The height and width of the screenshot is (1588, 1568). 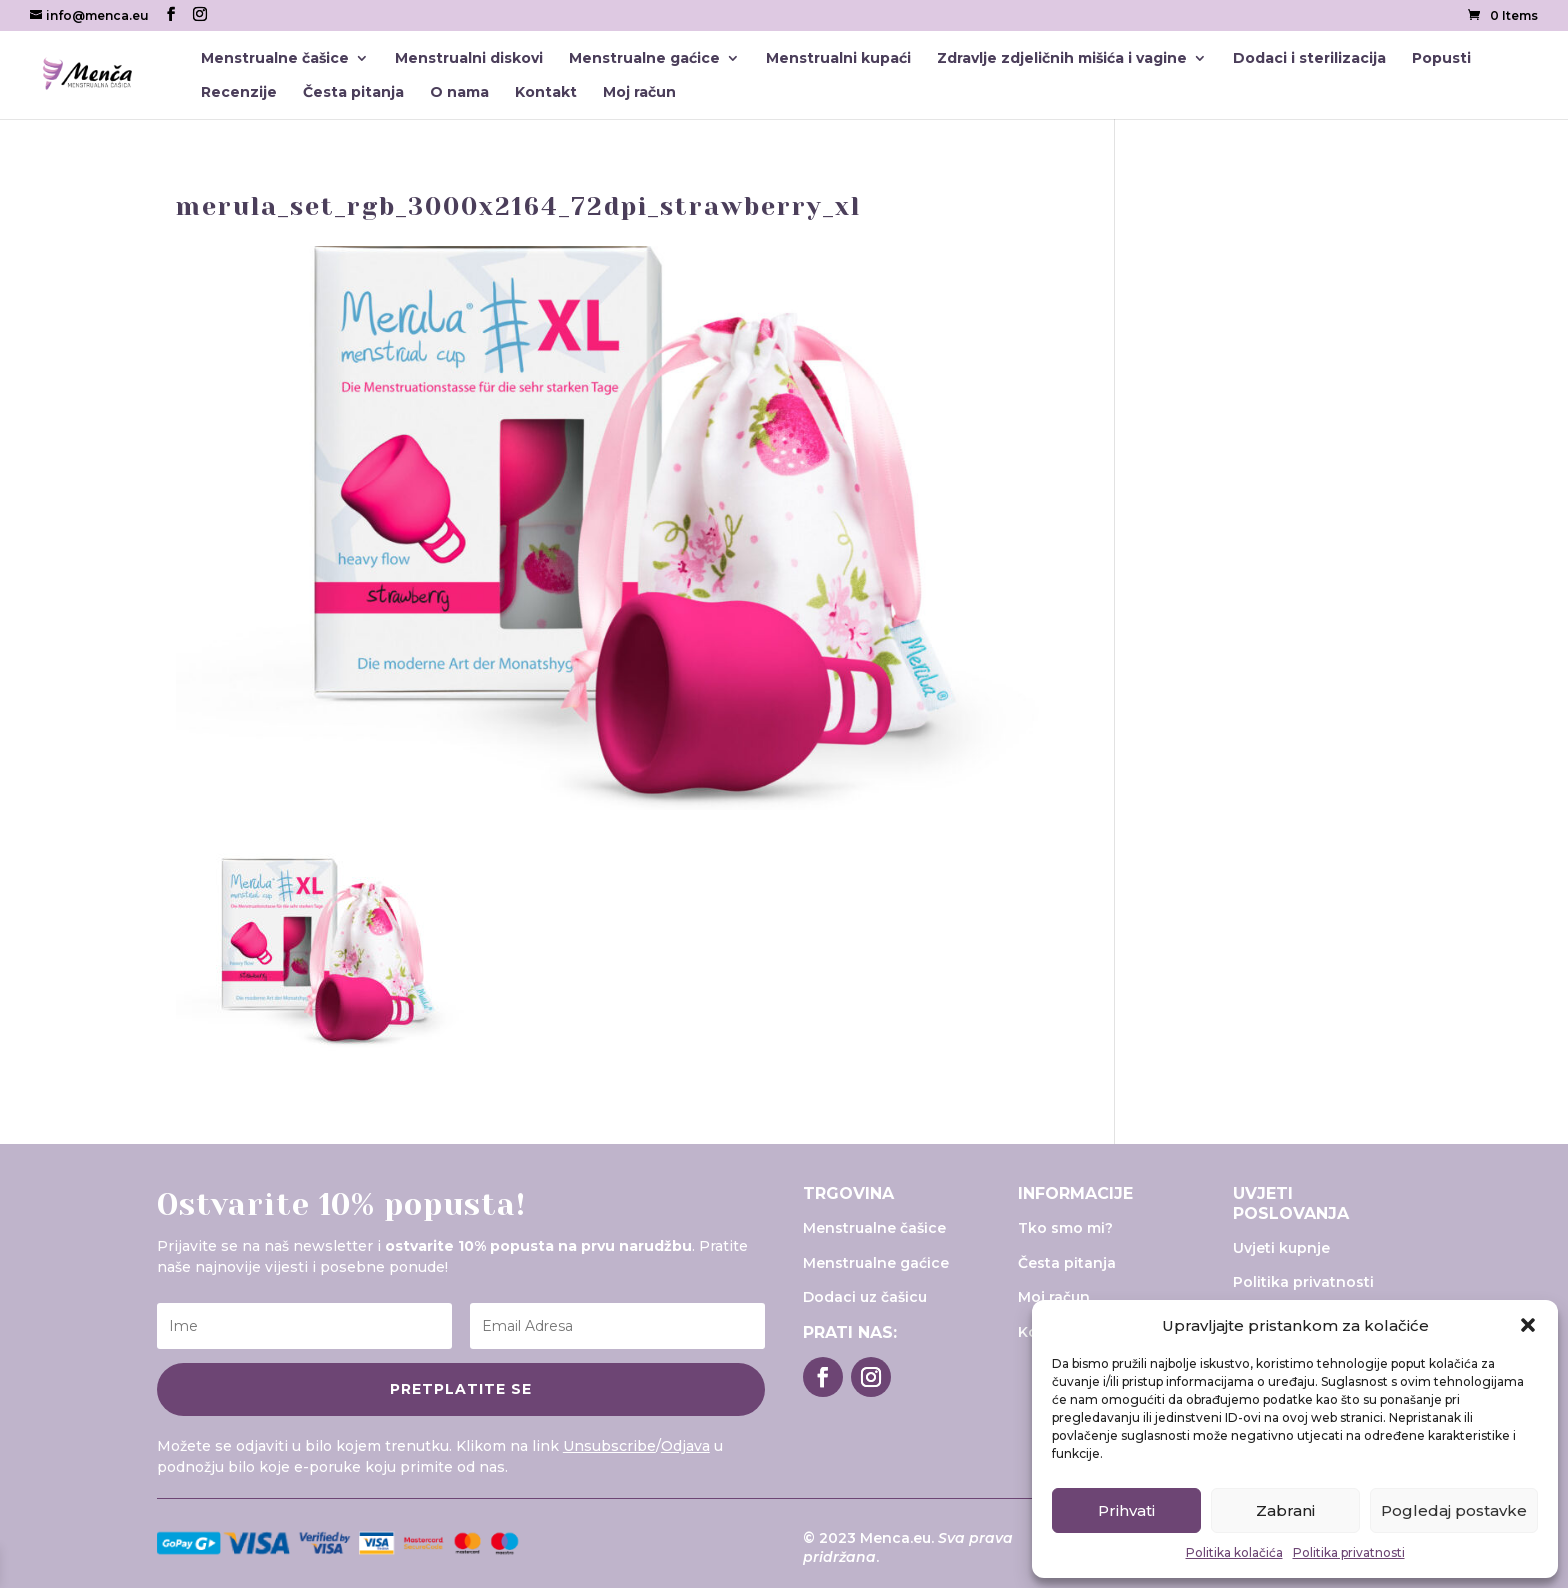 What do you see at coordinates (546, 93) in the screenshot?
I see `Kontakt` at bounding box center [546, 93].